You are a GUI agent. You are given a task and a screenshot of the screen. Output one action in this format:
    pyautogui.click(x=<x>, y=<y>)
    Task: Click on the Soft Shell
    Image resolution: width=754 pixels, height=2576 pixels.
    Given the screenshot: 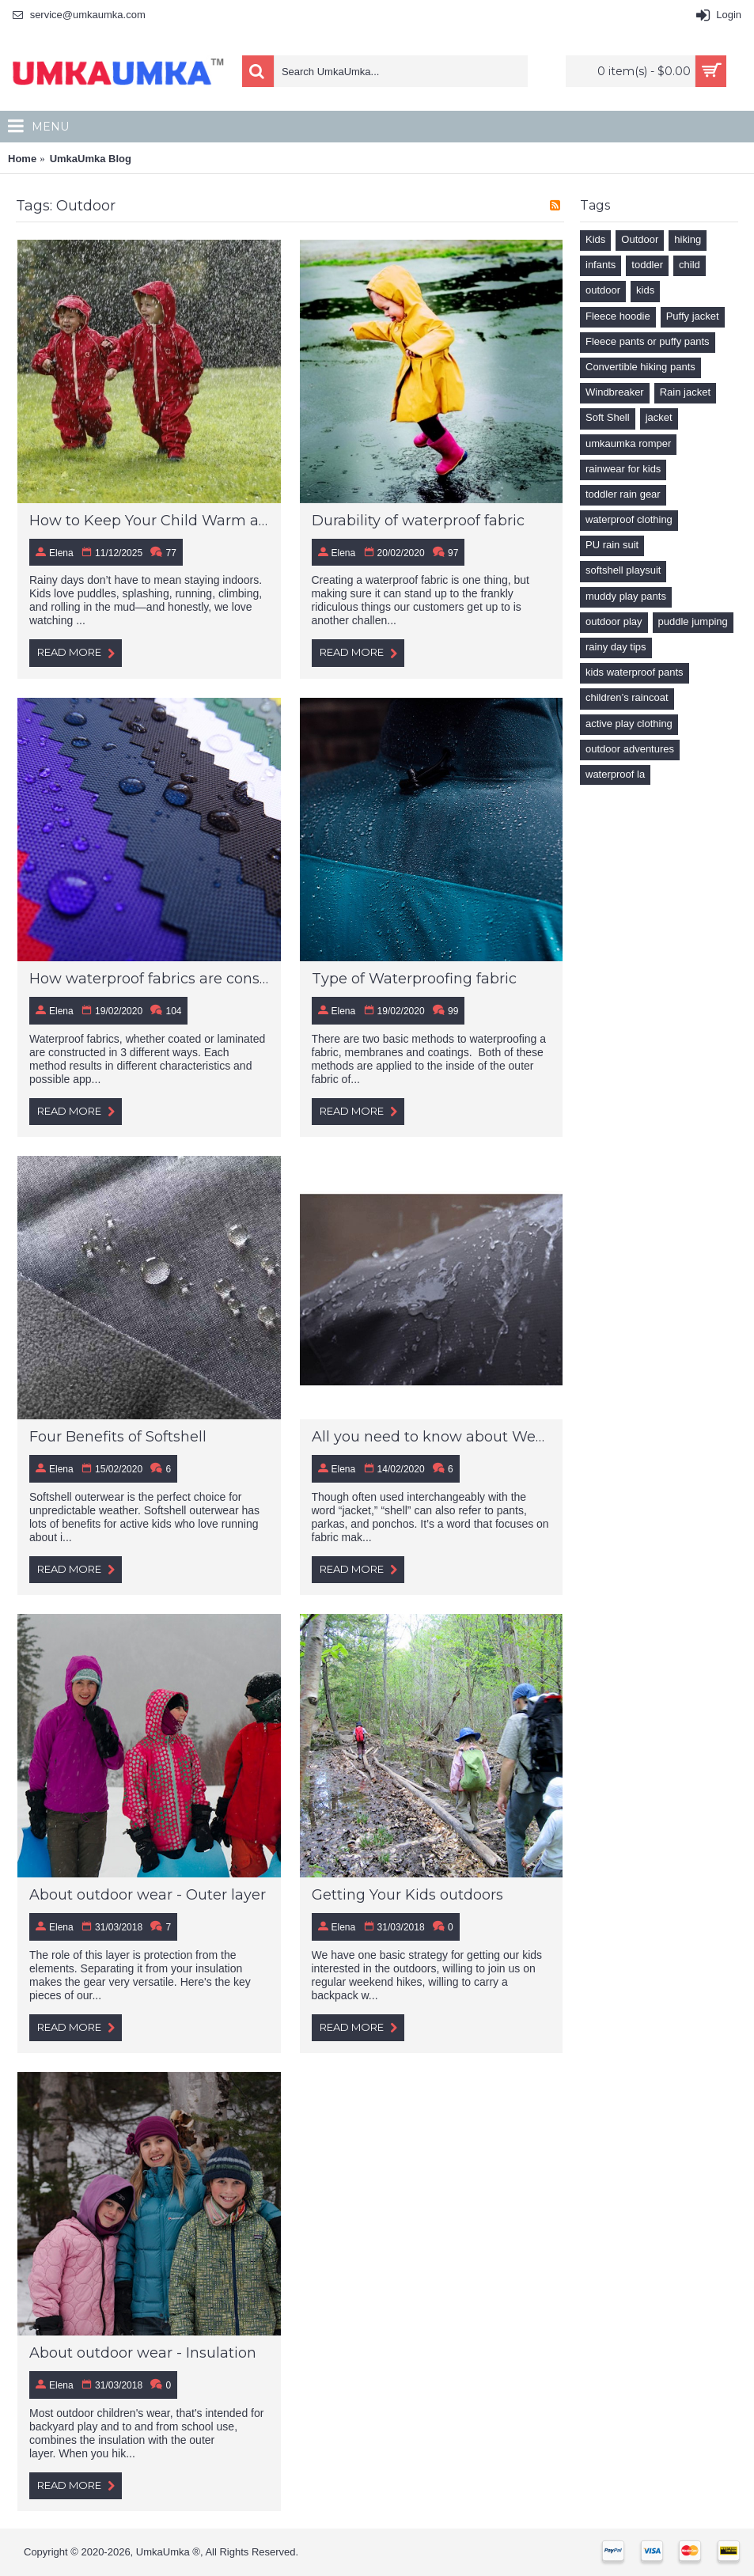 What is the action you would take?
    pyautogui.click(x=607, y=417)
    